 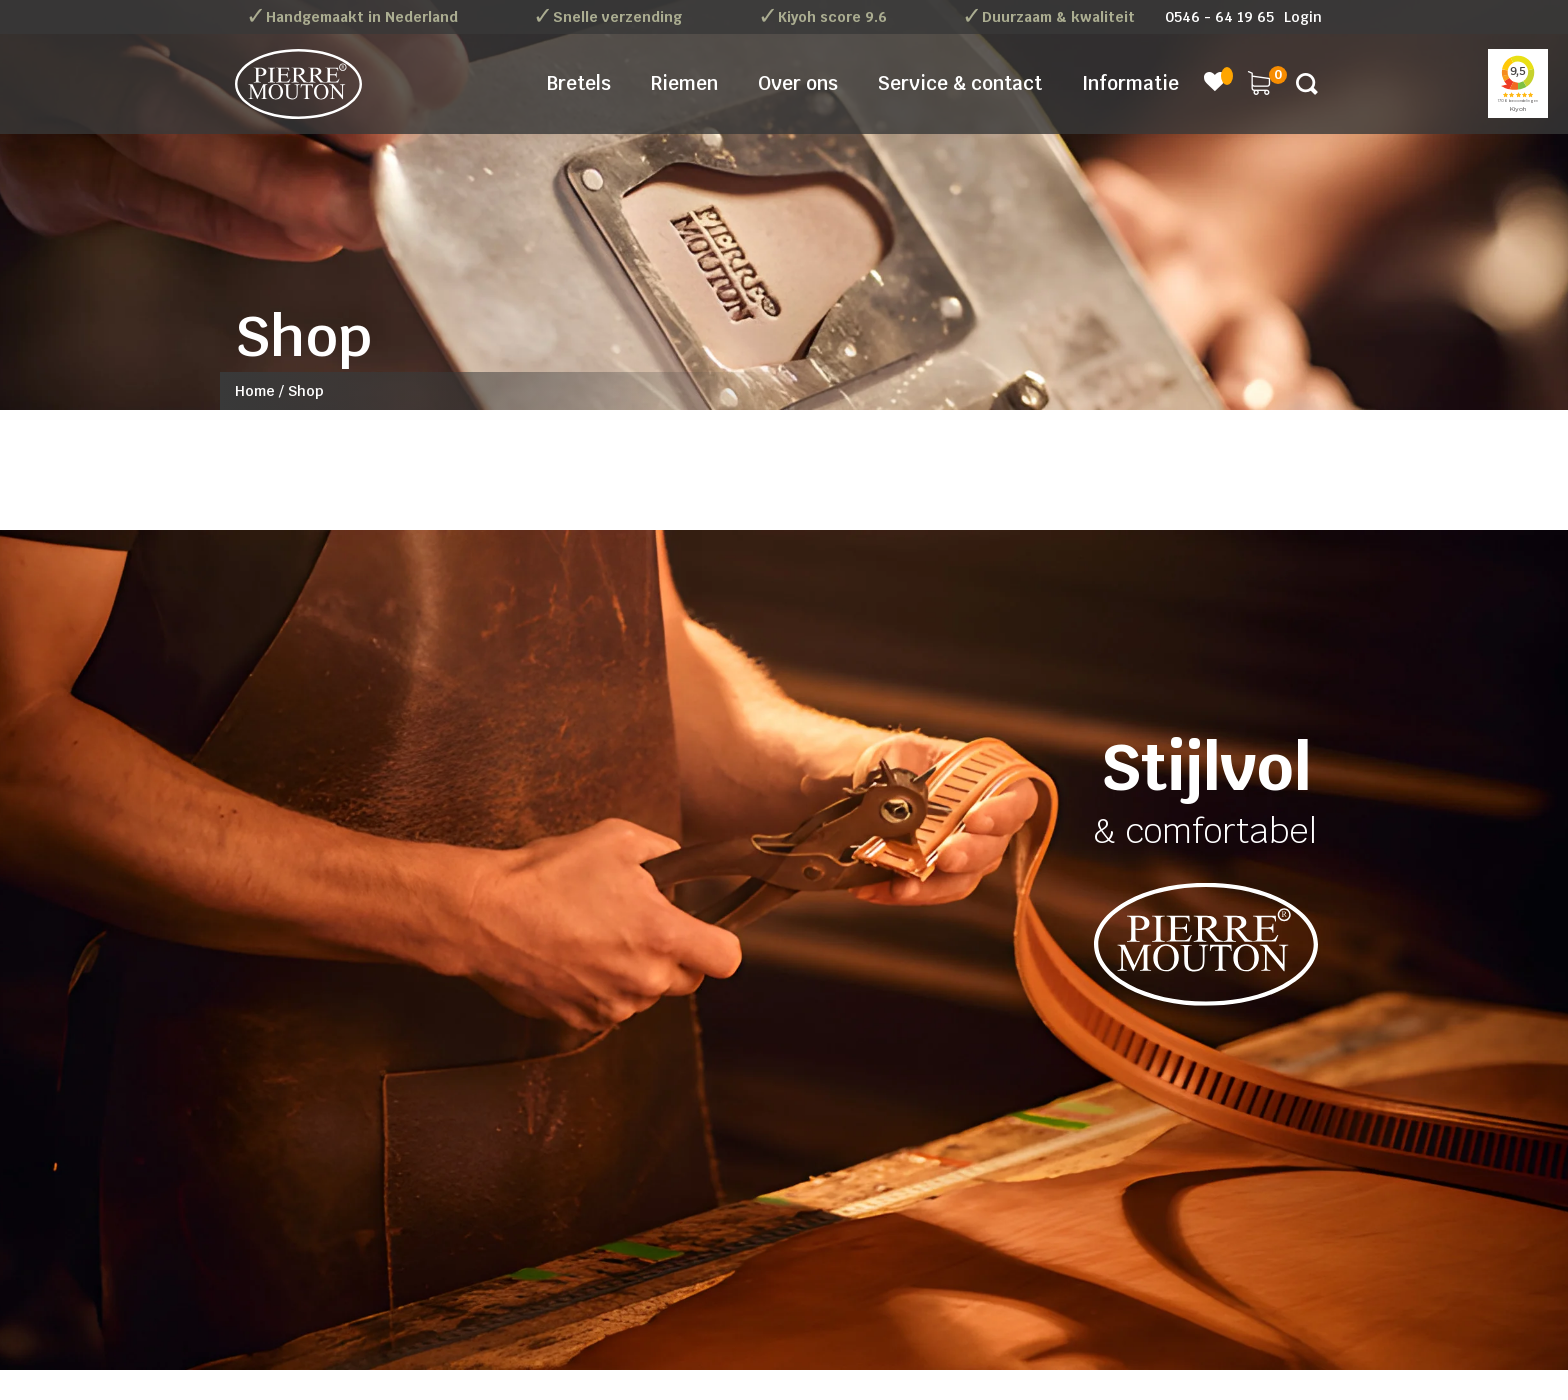 I want to click on Bretels, so click(x=579, y=83).